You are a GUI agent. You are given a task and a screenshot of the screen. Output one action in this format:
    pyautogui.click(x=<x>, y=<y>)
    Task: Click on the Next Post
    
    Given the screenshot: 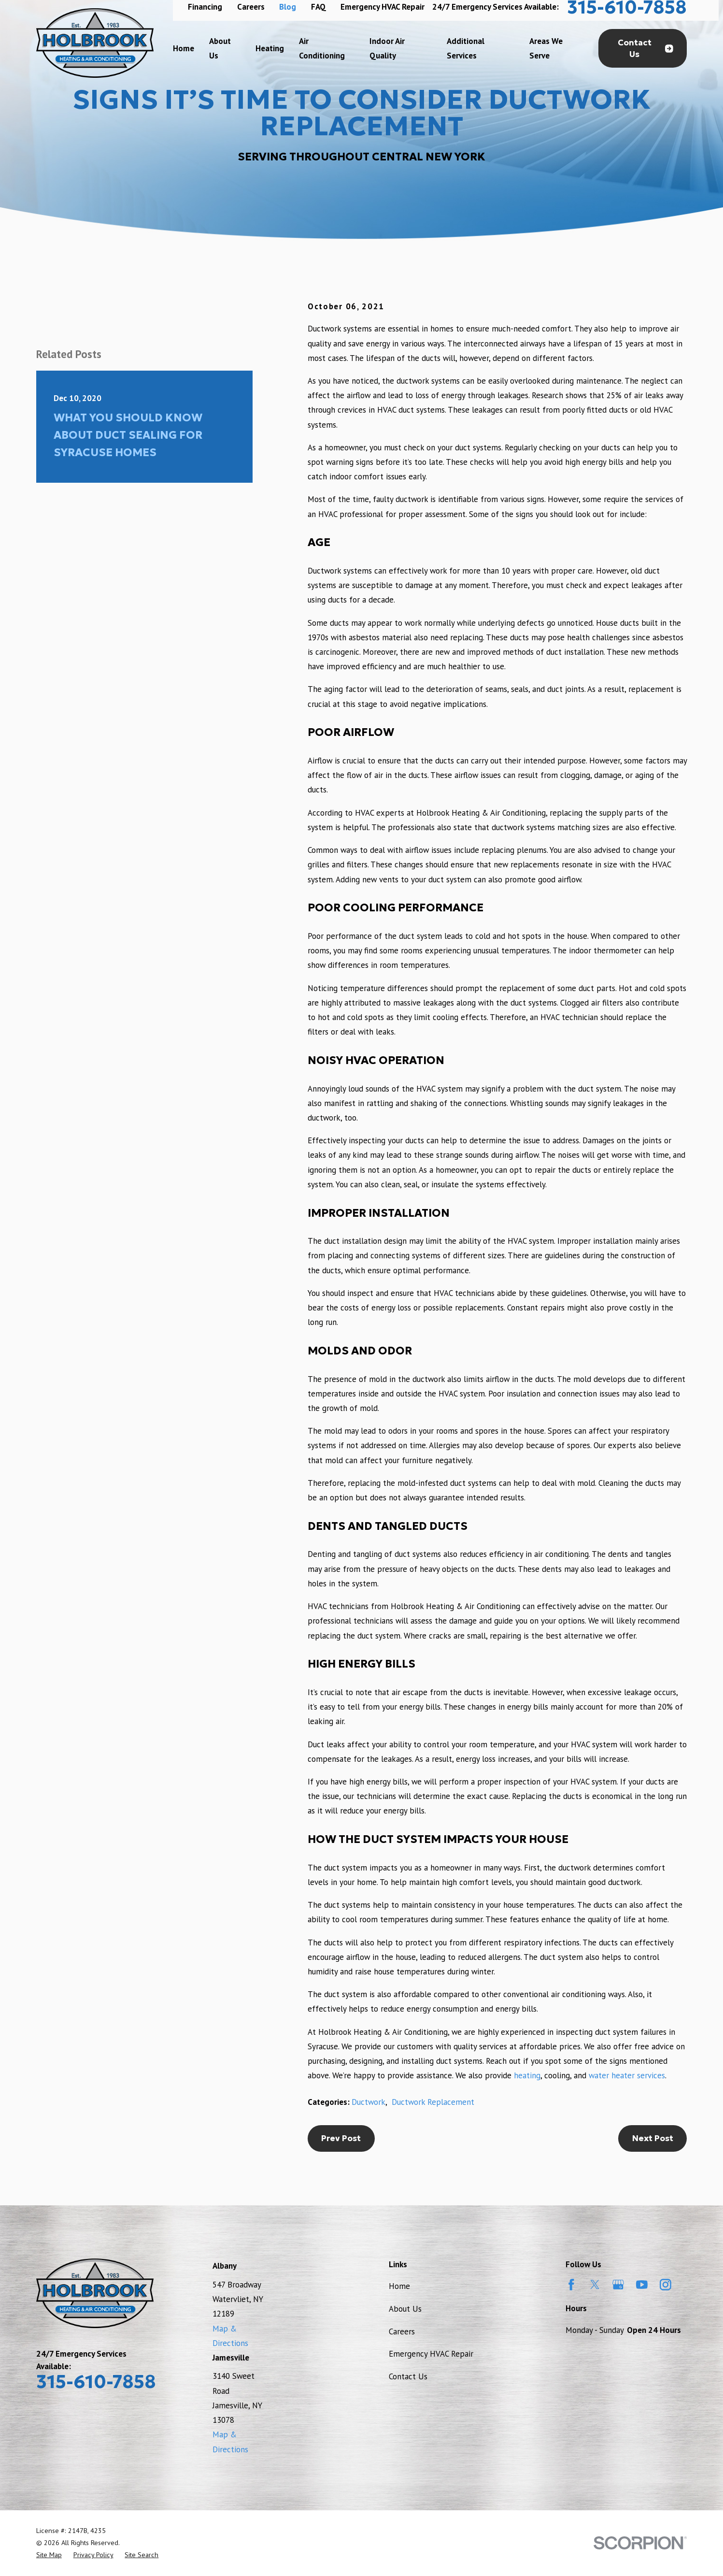 What is the action you would take?
    pyautogui.click(x=652, y=2138)
    